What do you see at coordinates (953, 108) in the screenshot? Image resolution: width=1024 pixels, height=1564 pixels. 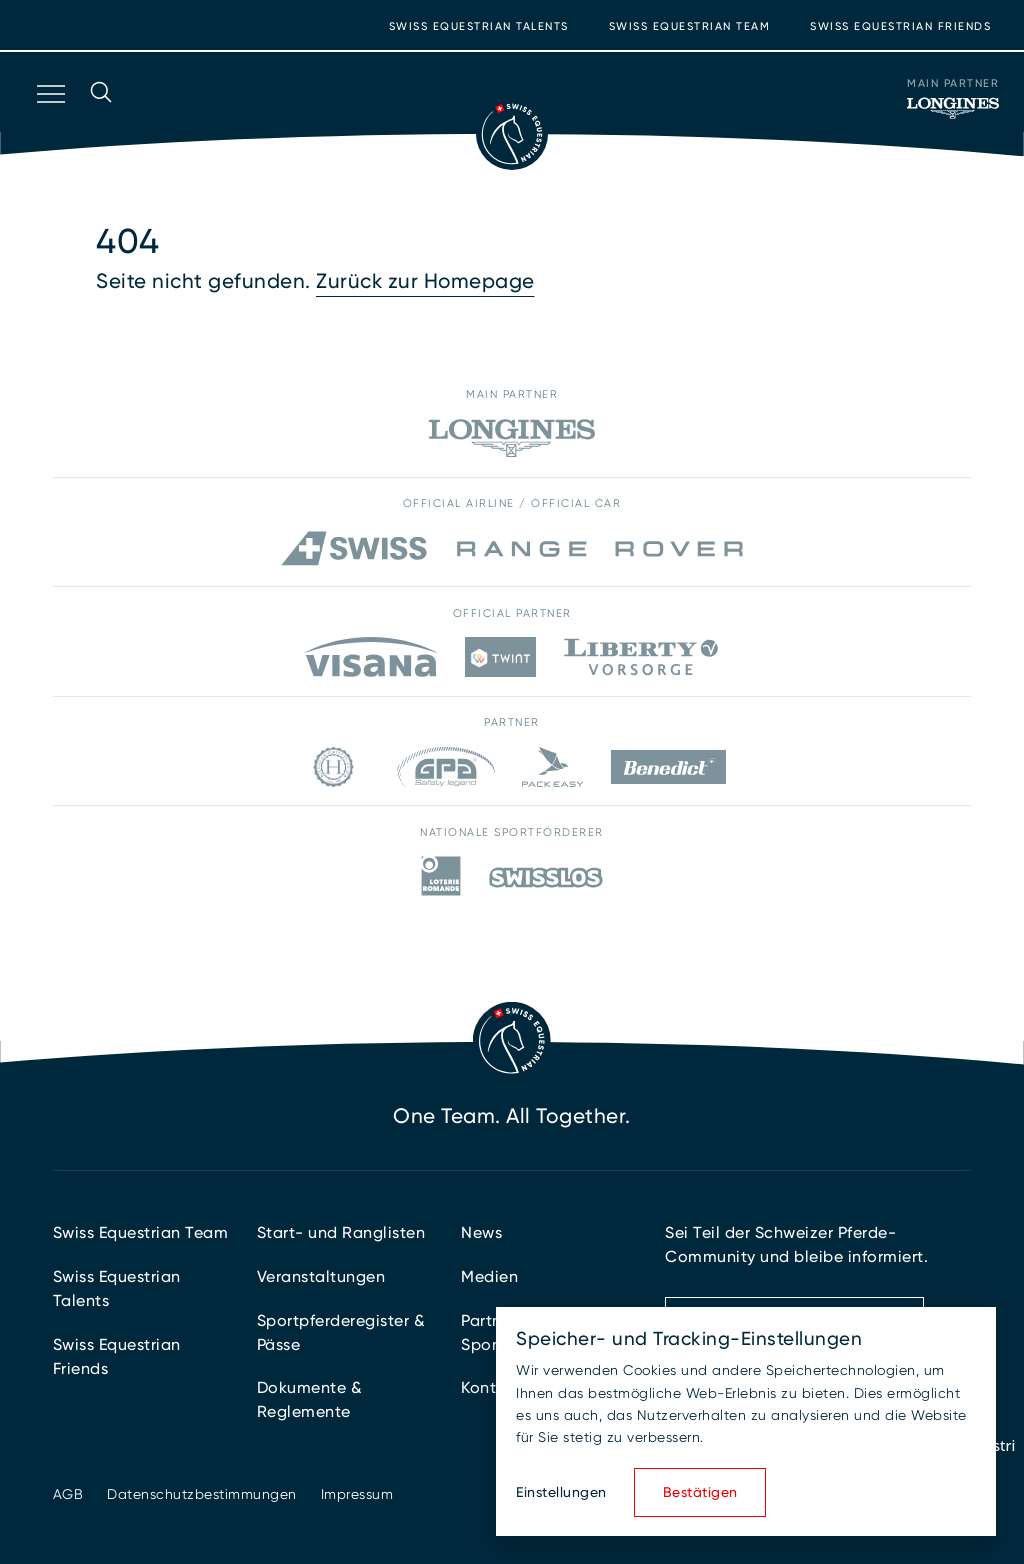 I see `[Main Partner]` at bounding box center [953, 108].